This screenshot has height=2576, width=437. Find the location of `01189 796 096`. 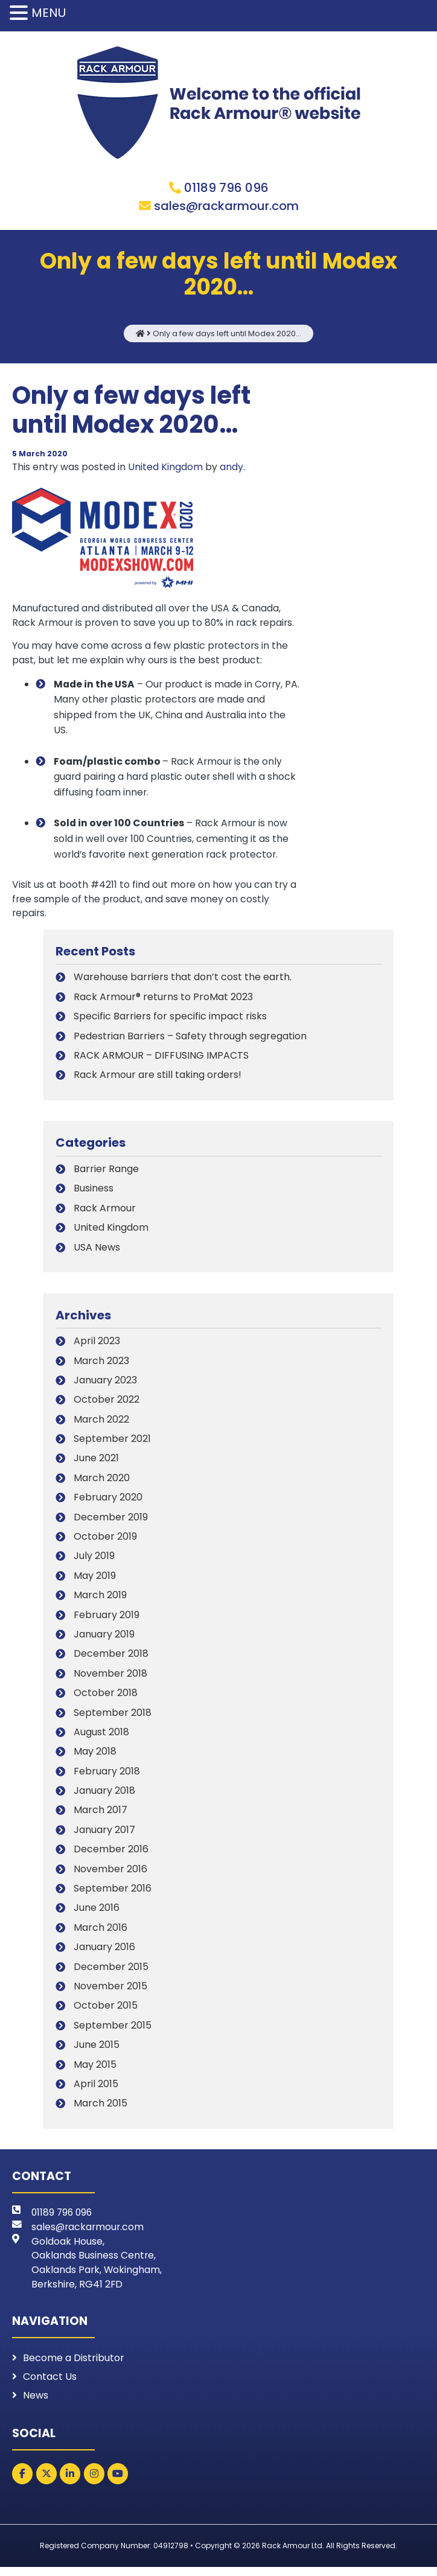

01189 796 096 is located at coordinates (226, 187).